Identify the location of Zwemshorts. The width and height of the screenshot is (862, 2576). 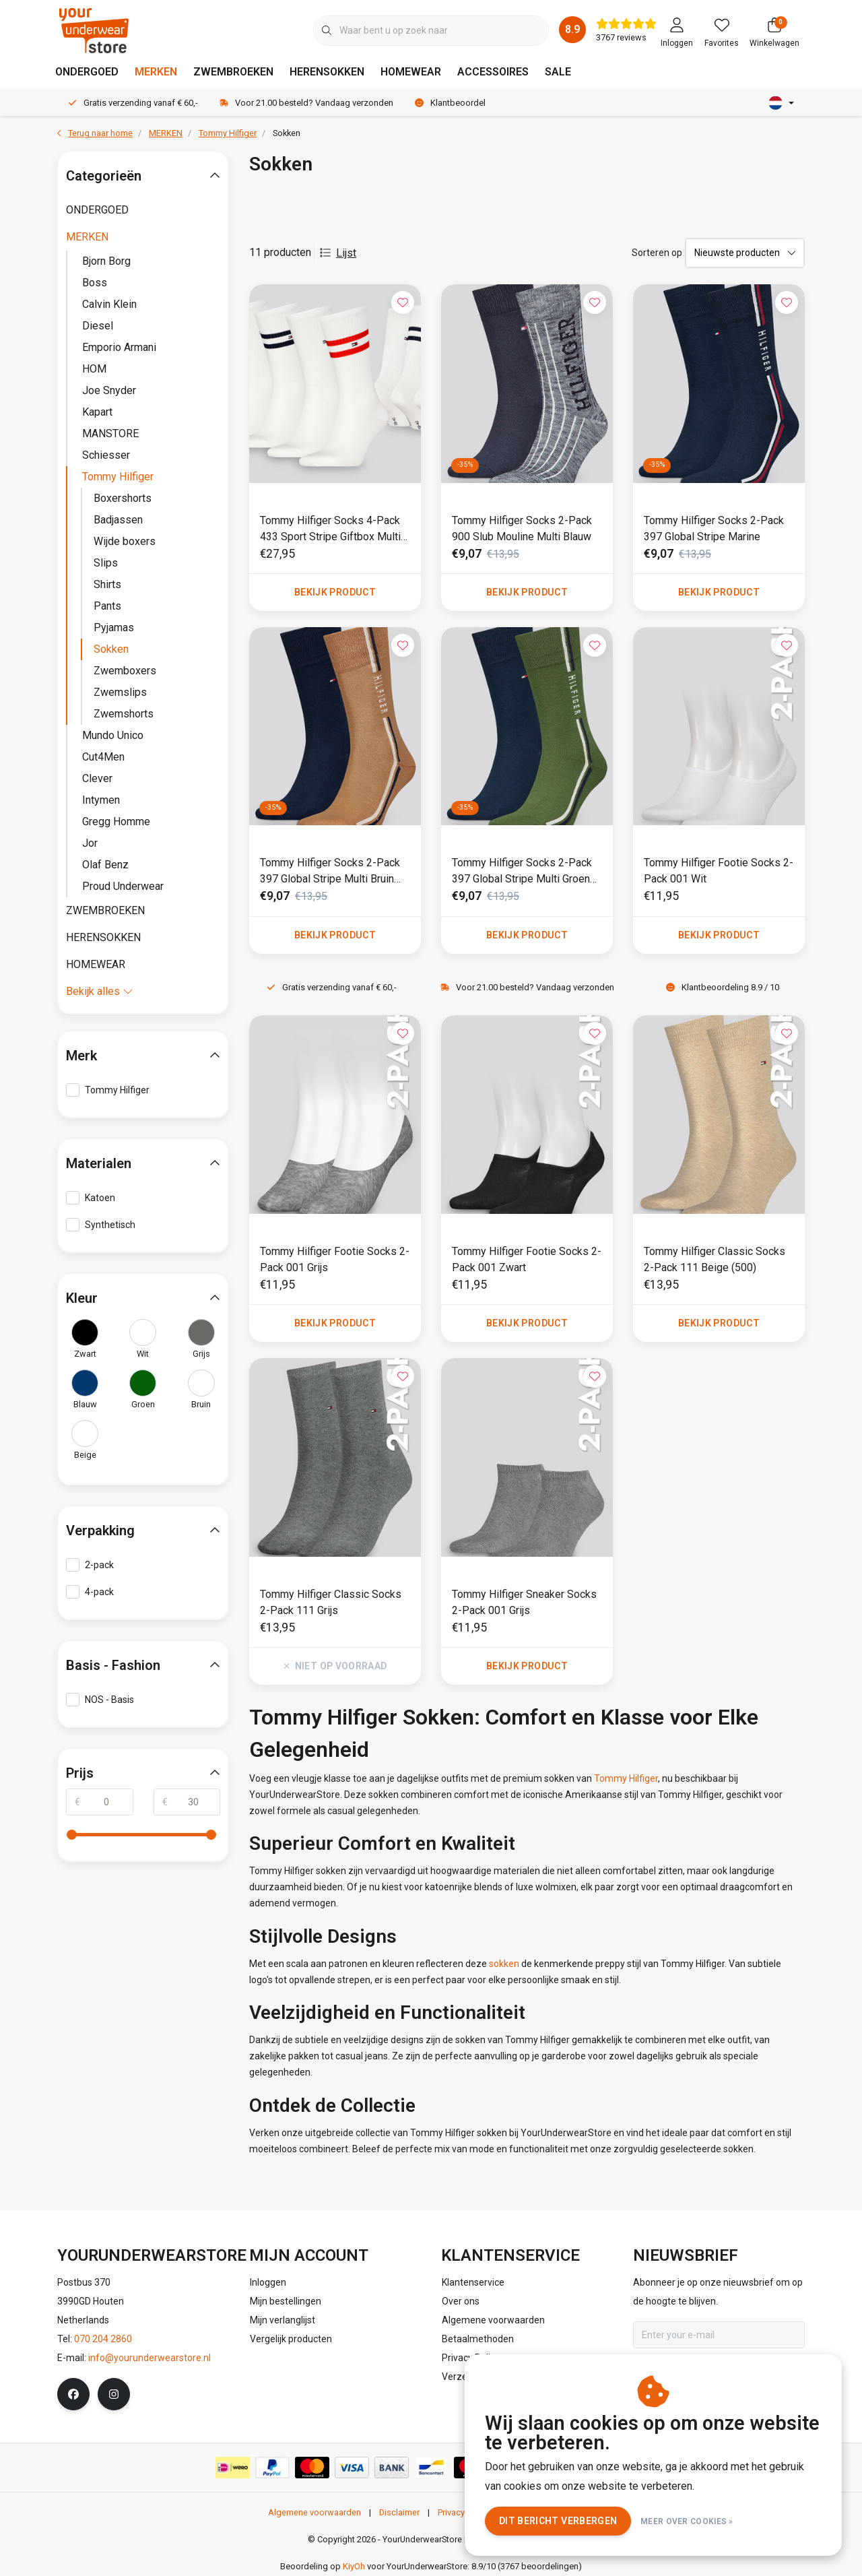
(124, 713).